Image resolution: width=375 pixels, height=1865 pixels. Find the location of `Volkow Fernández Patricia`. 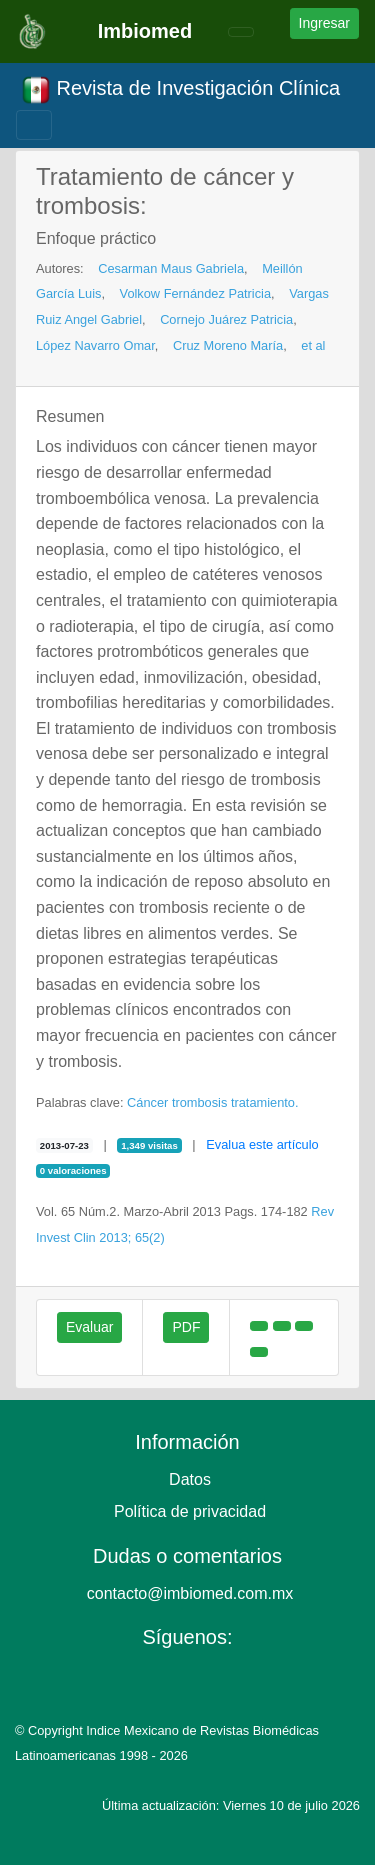

Volkow Fernández Patricia is located at coordinates (196, 293).